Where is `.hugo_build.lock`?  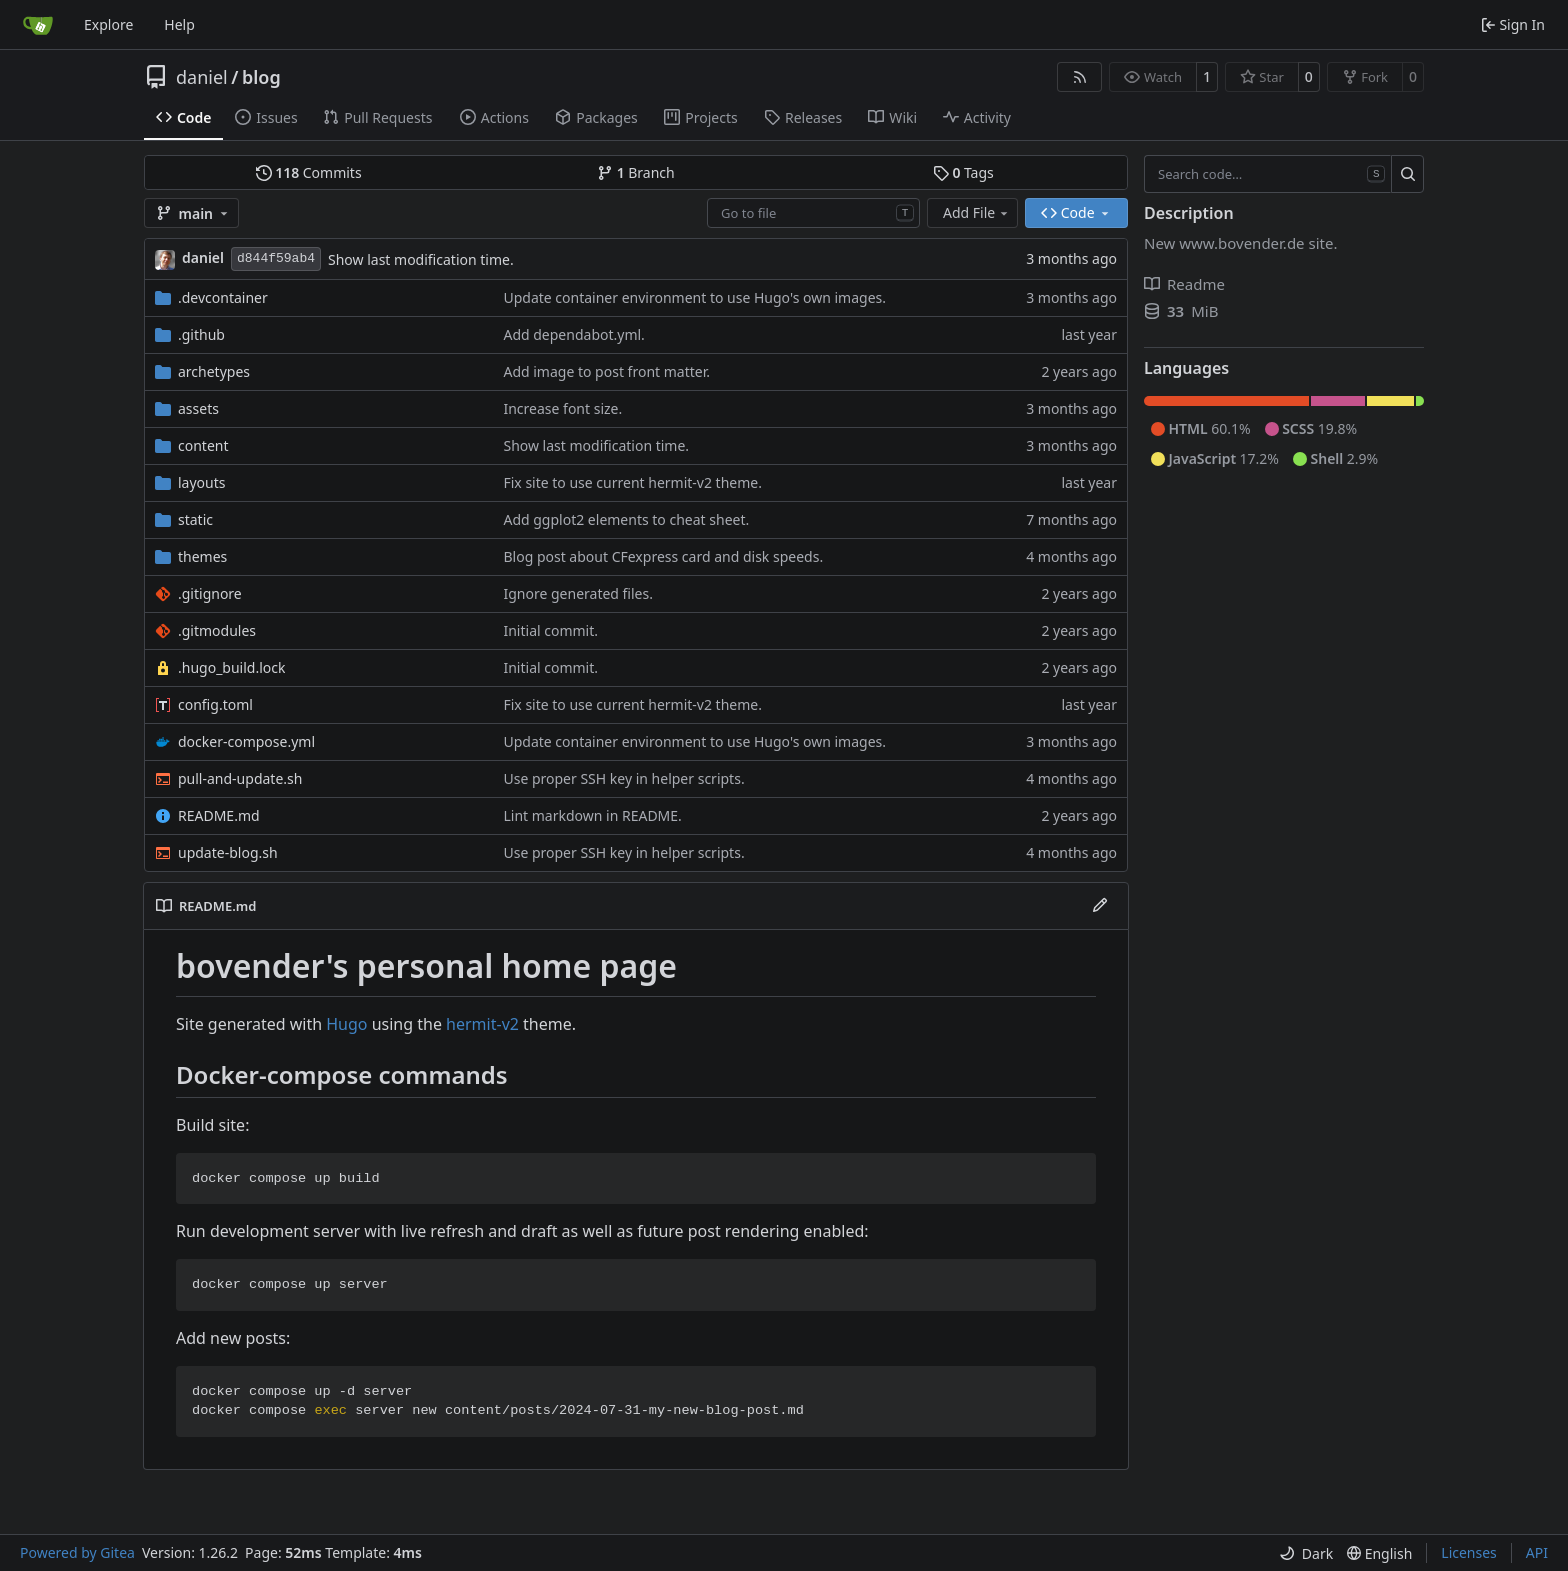
.hugo_build.lock is located at coordinates (231, 667).